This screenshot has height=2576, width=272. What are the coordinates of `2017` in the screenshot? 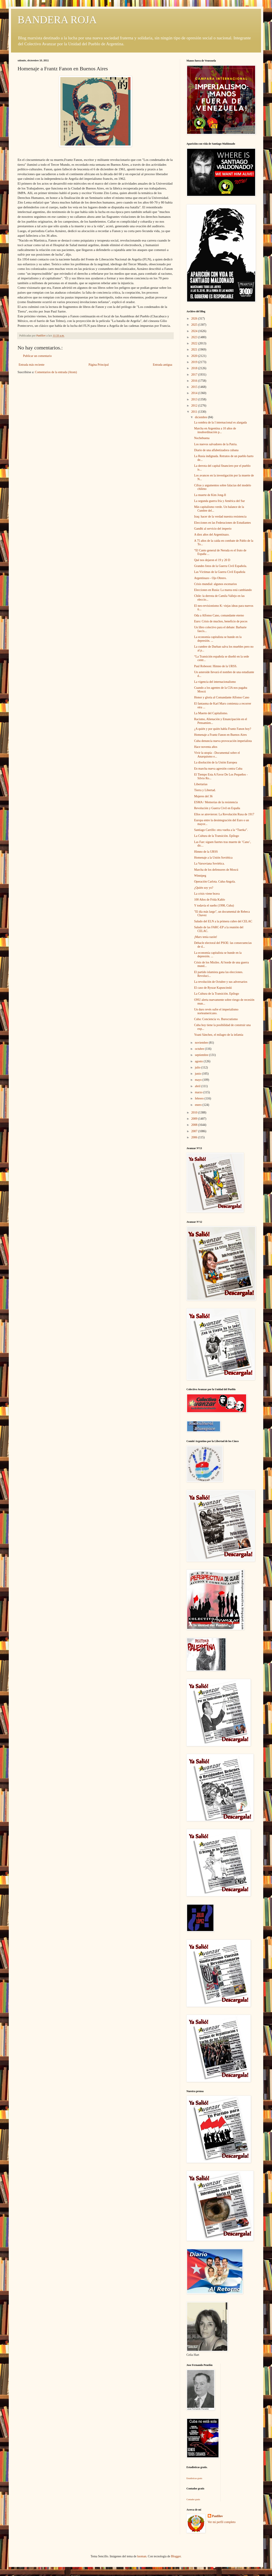 It's located at (194, 374).